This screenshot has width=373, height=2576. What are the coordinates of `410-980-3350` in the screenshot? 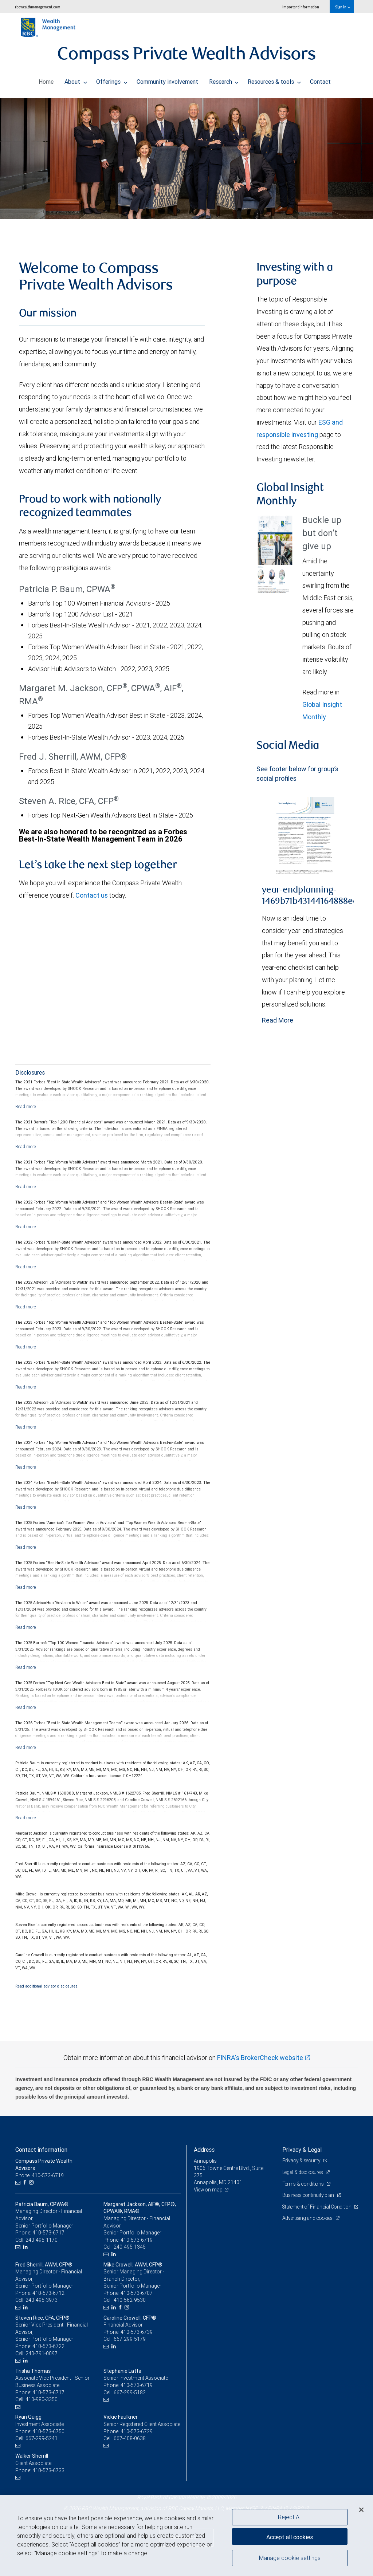 It's located at (41, 2399).